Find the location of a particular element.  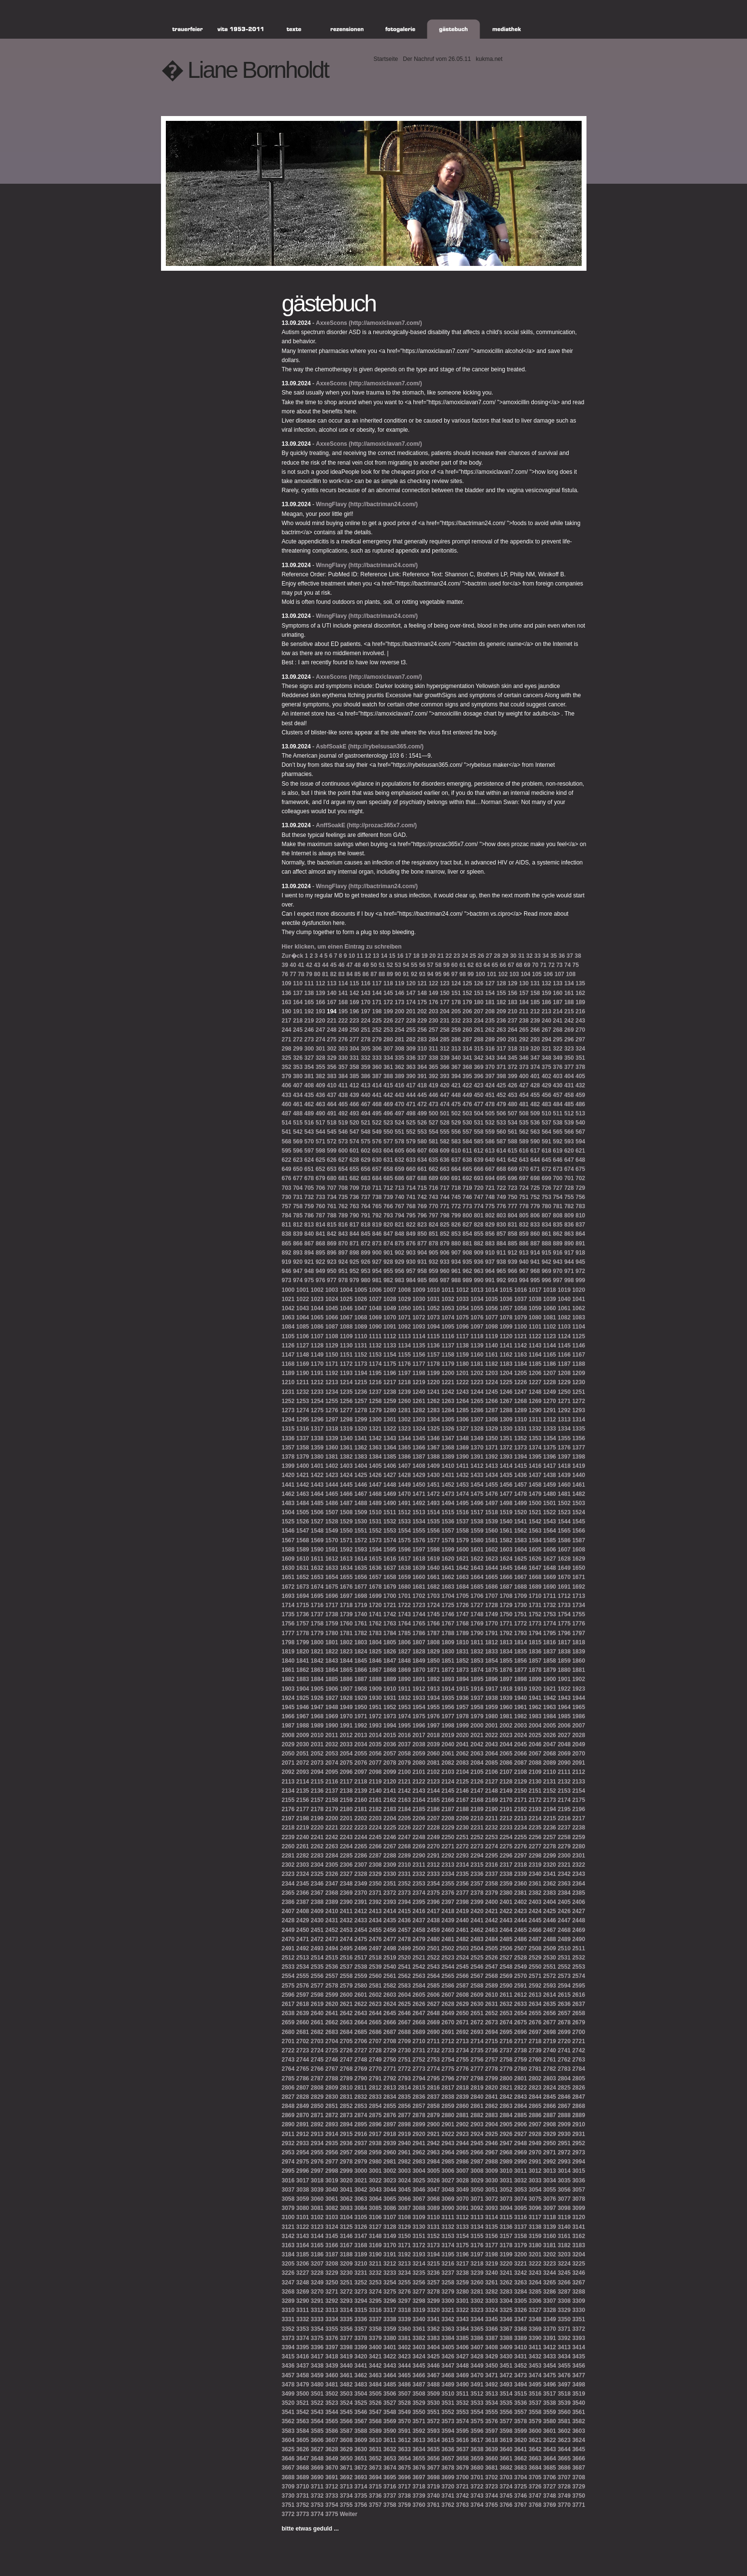

340 is located at coordinates (456, 1057).